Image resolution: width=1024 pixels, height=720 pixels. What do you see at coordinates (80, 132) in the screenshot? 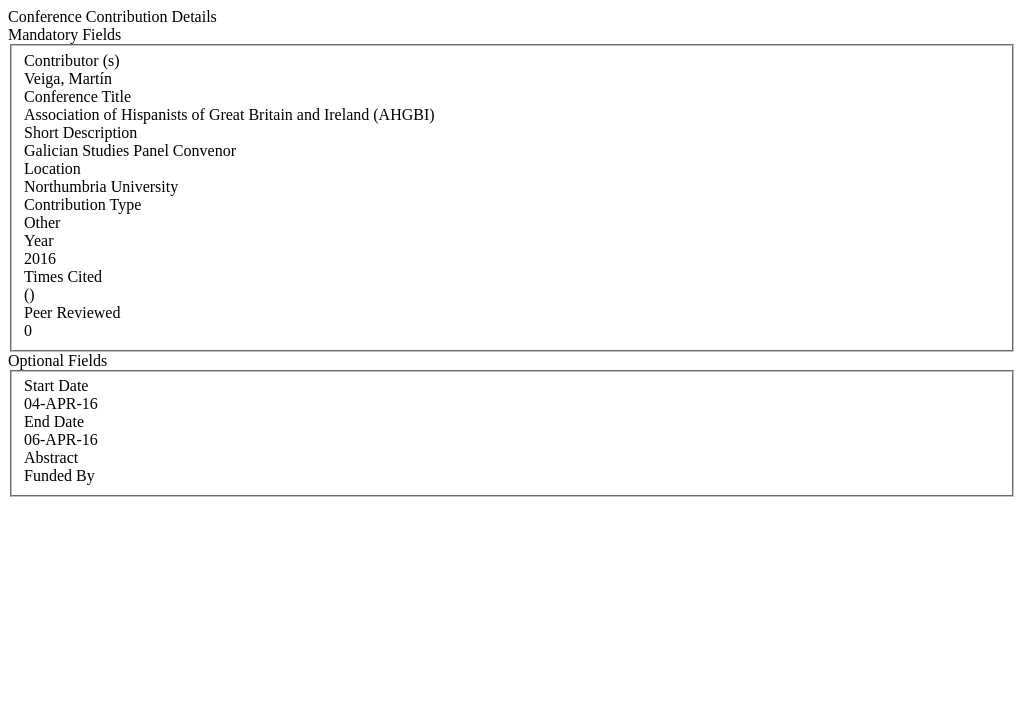
I see `Short Description` at bounding box center [80, 132].